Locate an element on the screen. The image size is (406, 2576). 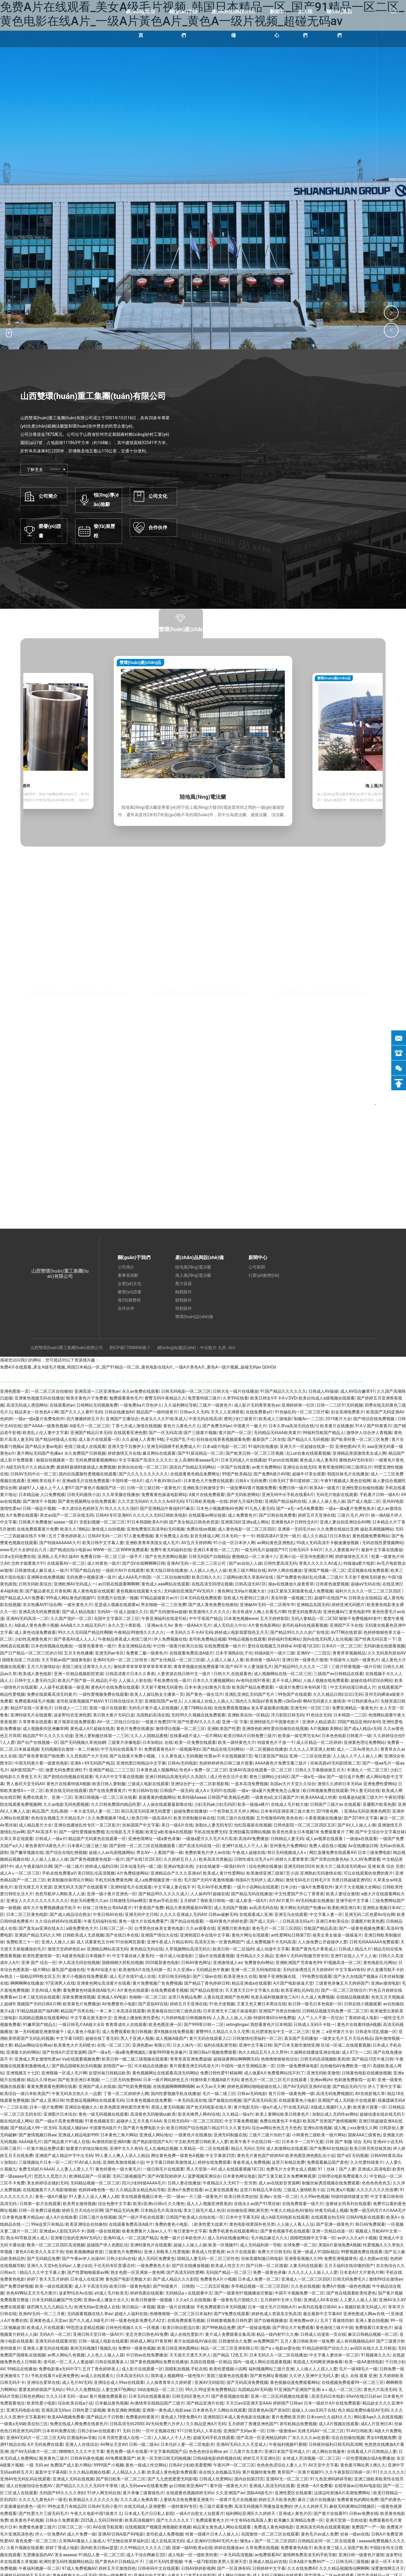
欧美一级做a裸片 is located at coordinates (253, 1804).